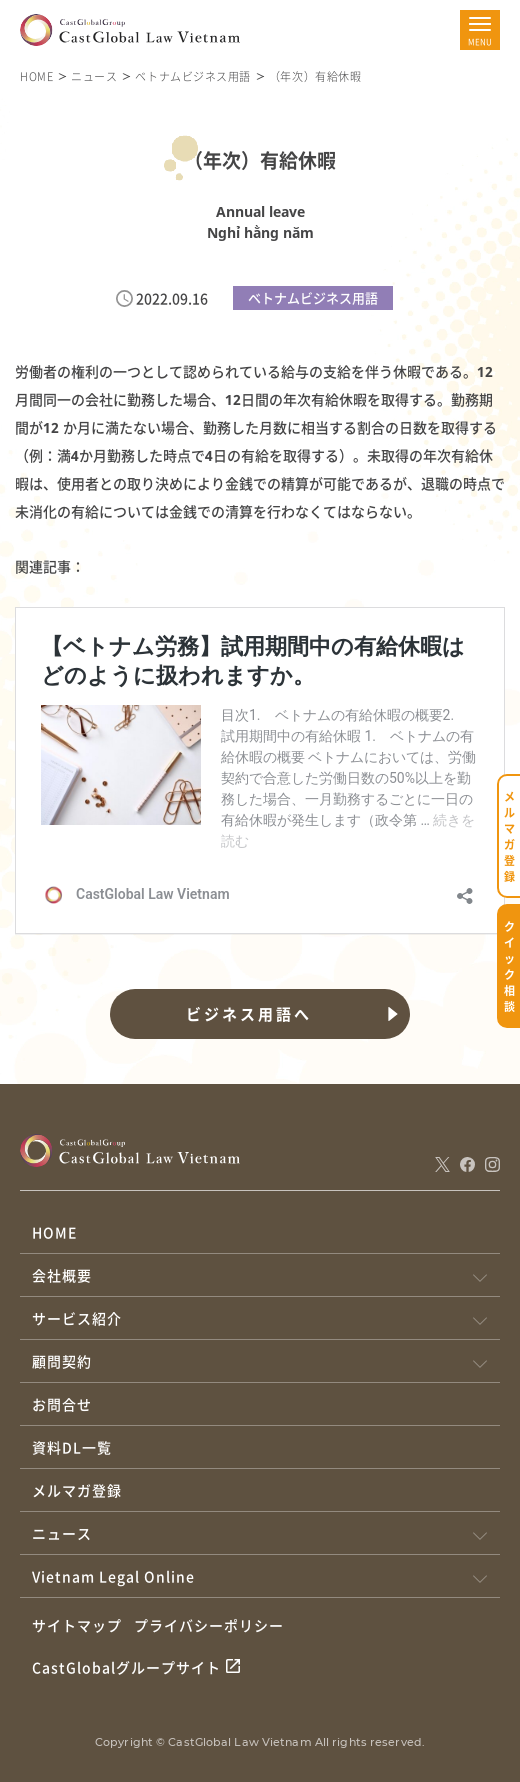 The image size is (520, 1782). I want to click on 資料DL一覧, so click(72, 1447).